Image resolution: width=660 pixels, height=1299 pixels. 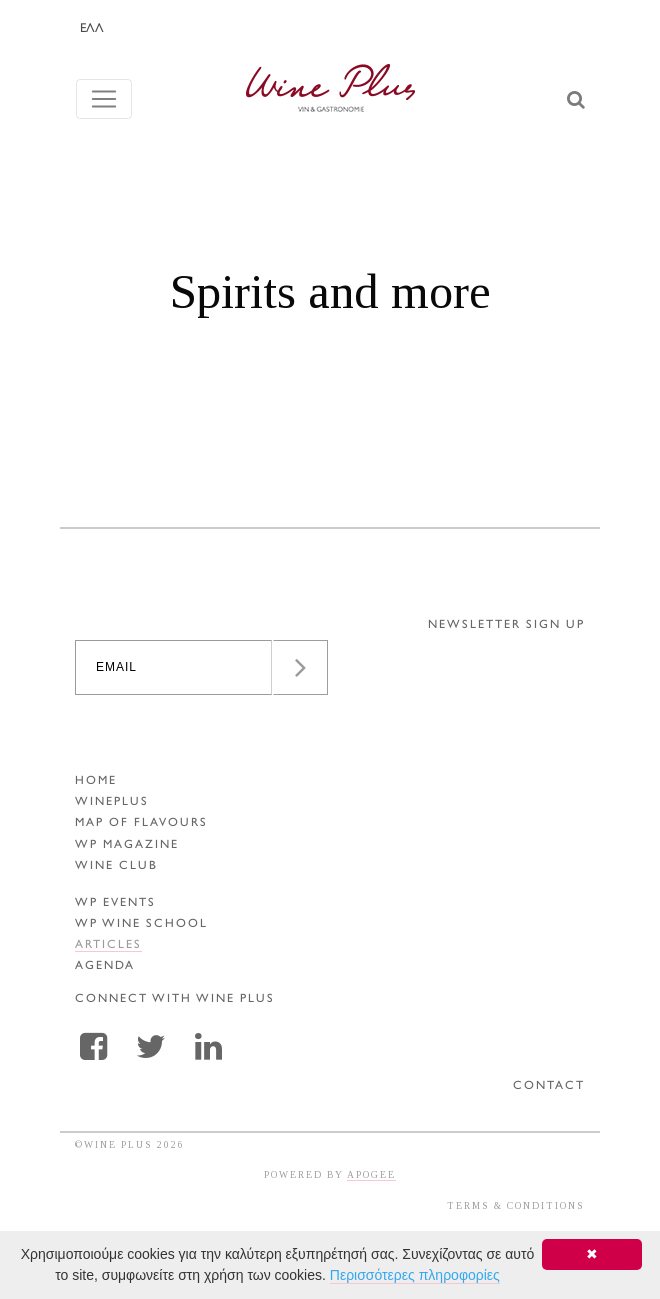 What do you see at coordinates (371, 1174) in the screenshot?
I see `APOGEE` at bounding box center [371, 1174].